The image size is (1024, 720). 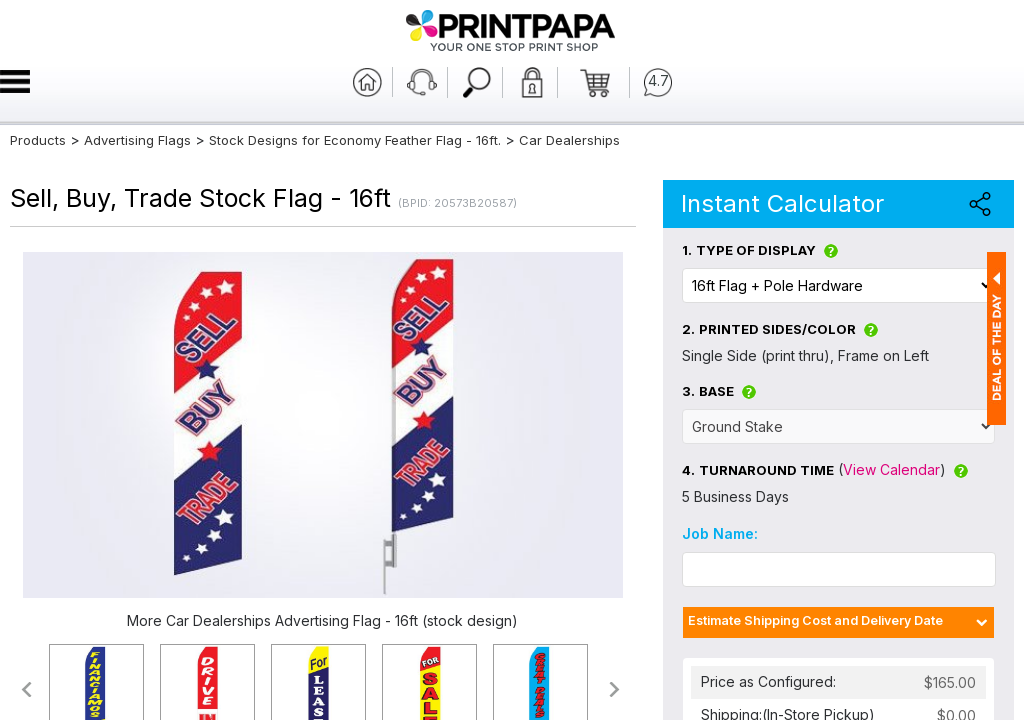 I want to click on Estimate Shipping Cost and Delivery Date, so click(x=815, y=620).